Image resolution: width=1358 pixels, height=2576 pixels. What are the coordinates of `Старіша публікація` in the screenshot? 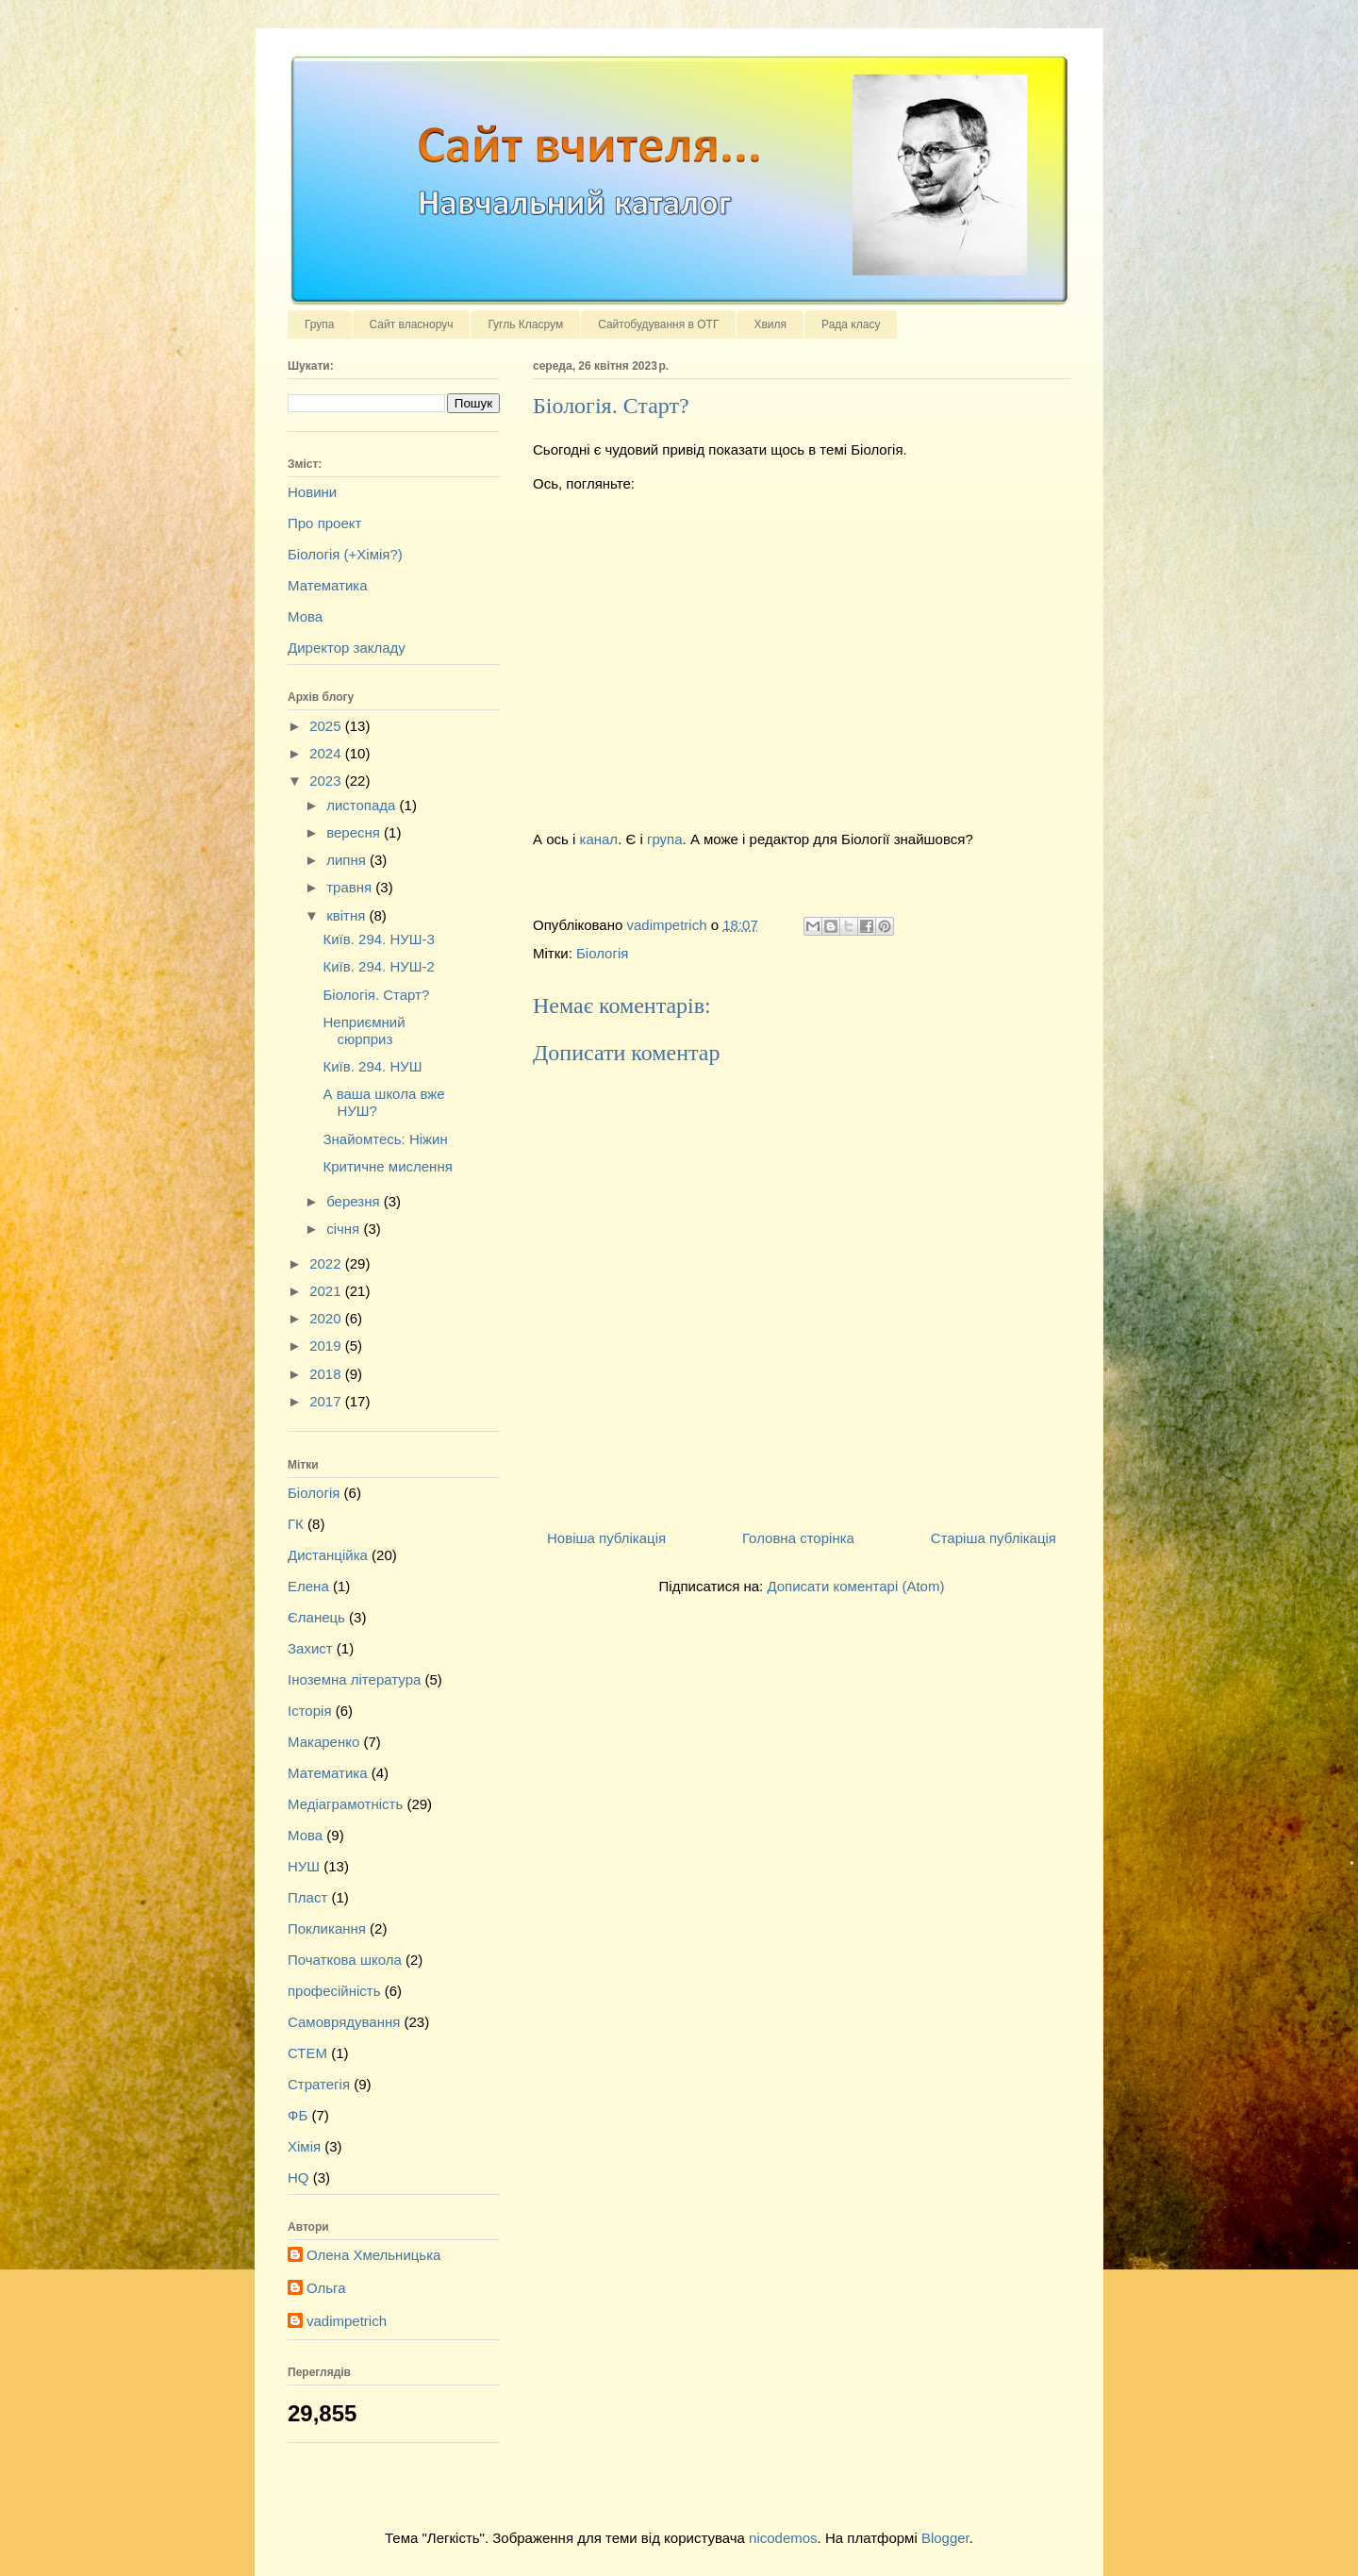 It's located at (993, 1538).